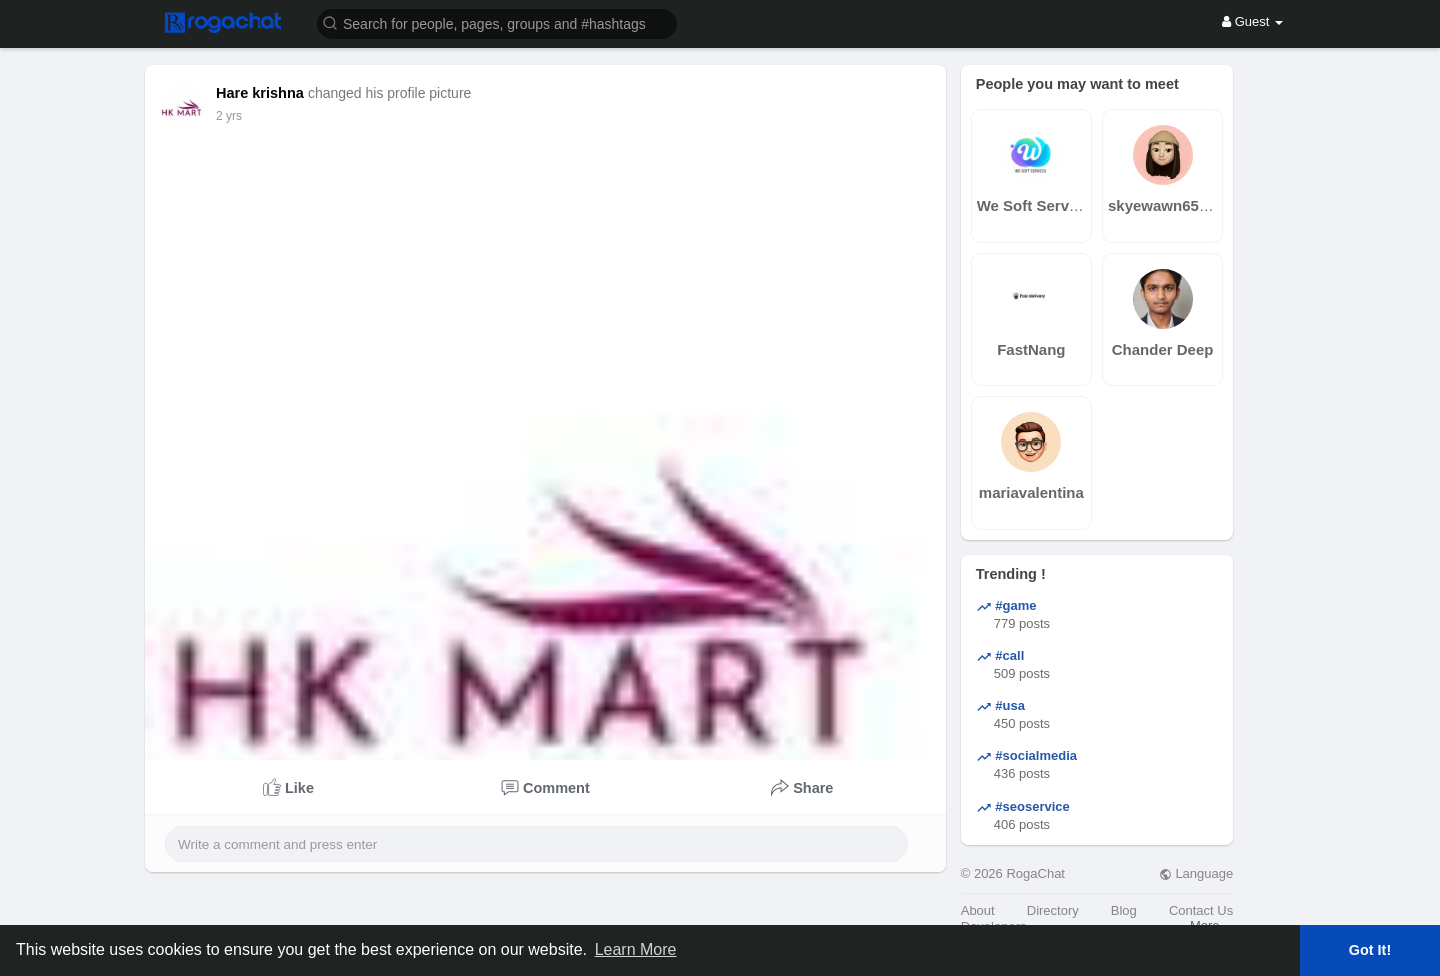 The width and height of the screenshot is (1440, 976). Describe the element at coordinates (1053, 910) in the screenshot. I see `Directory` at that location.